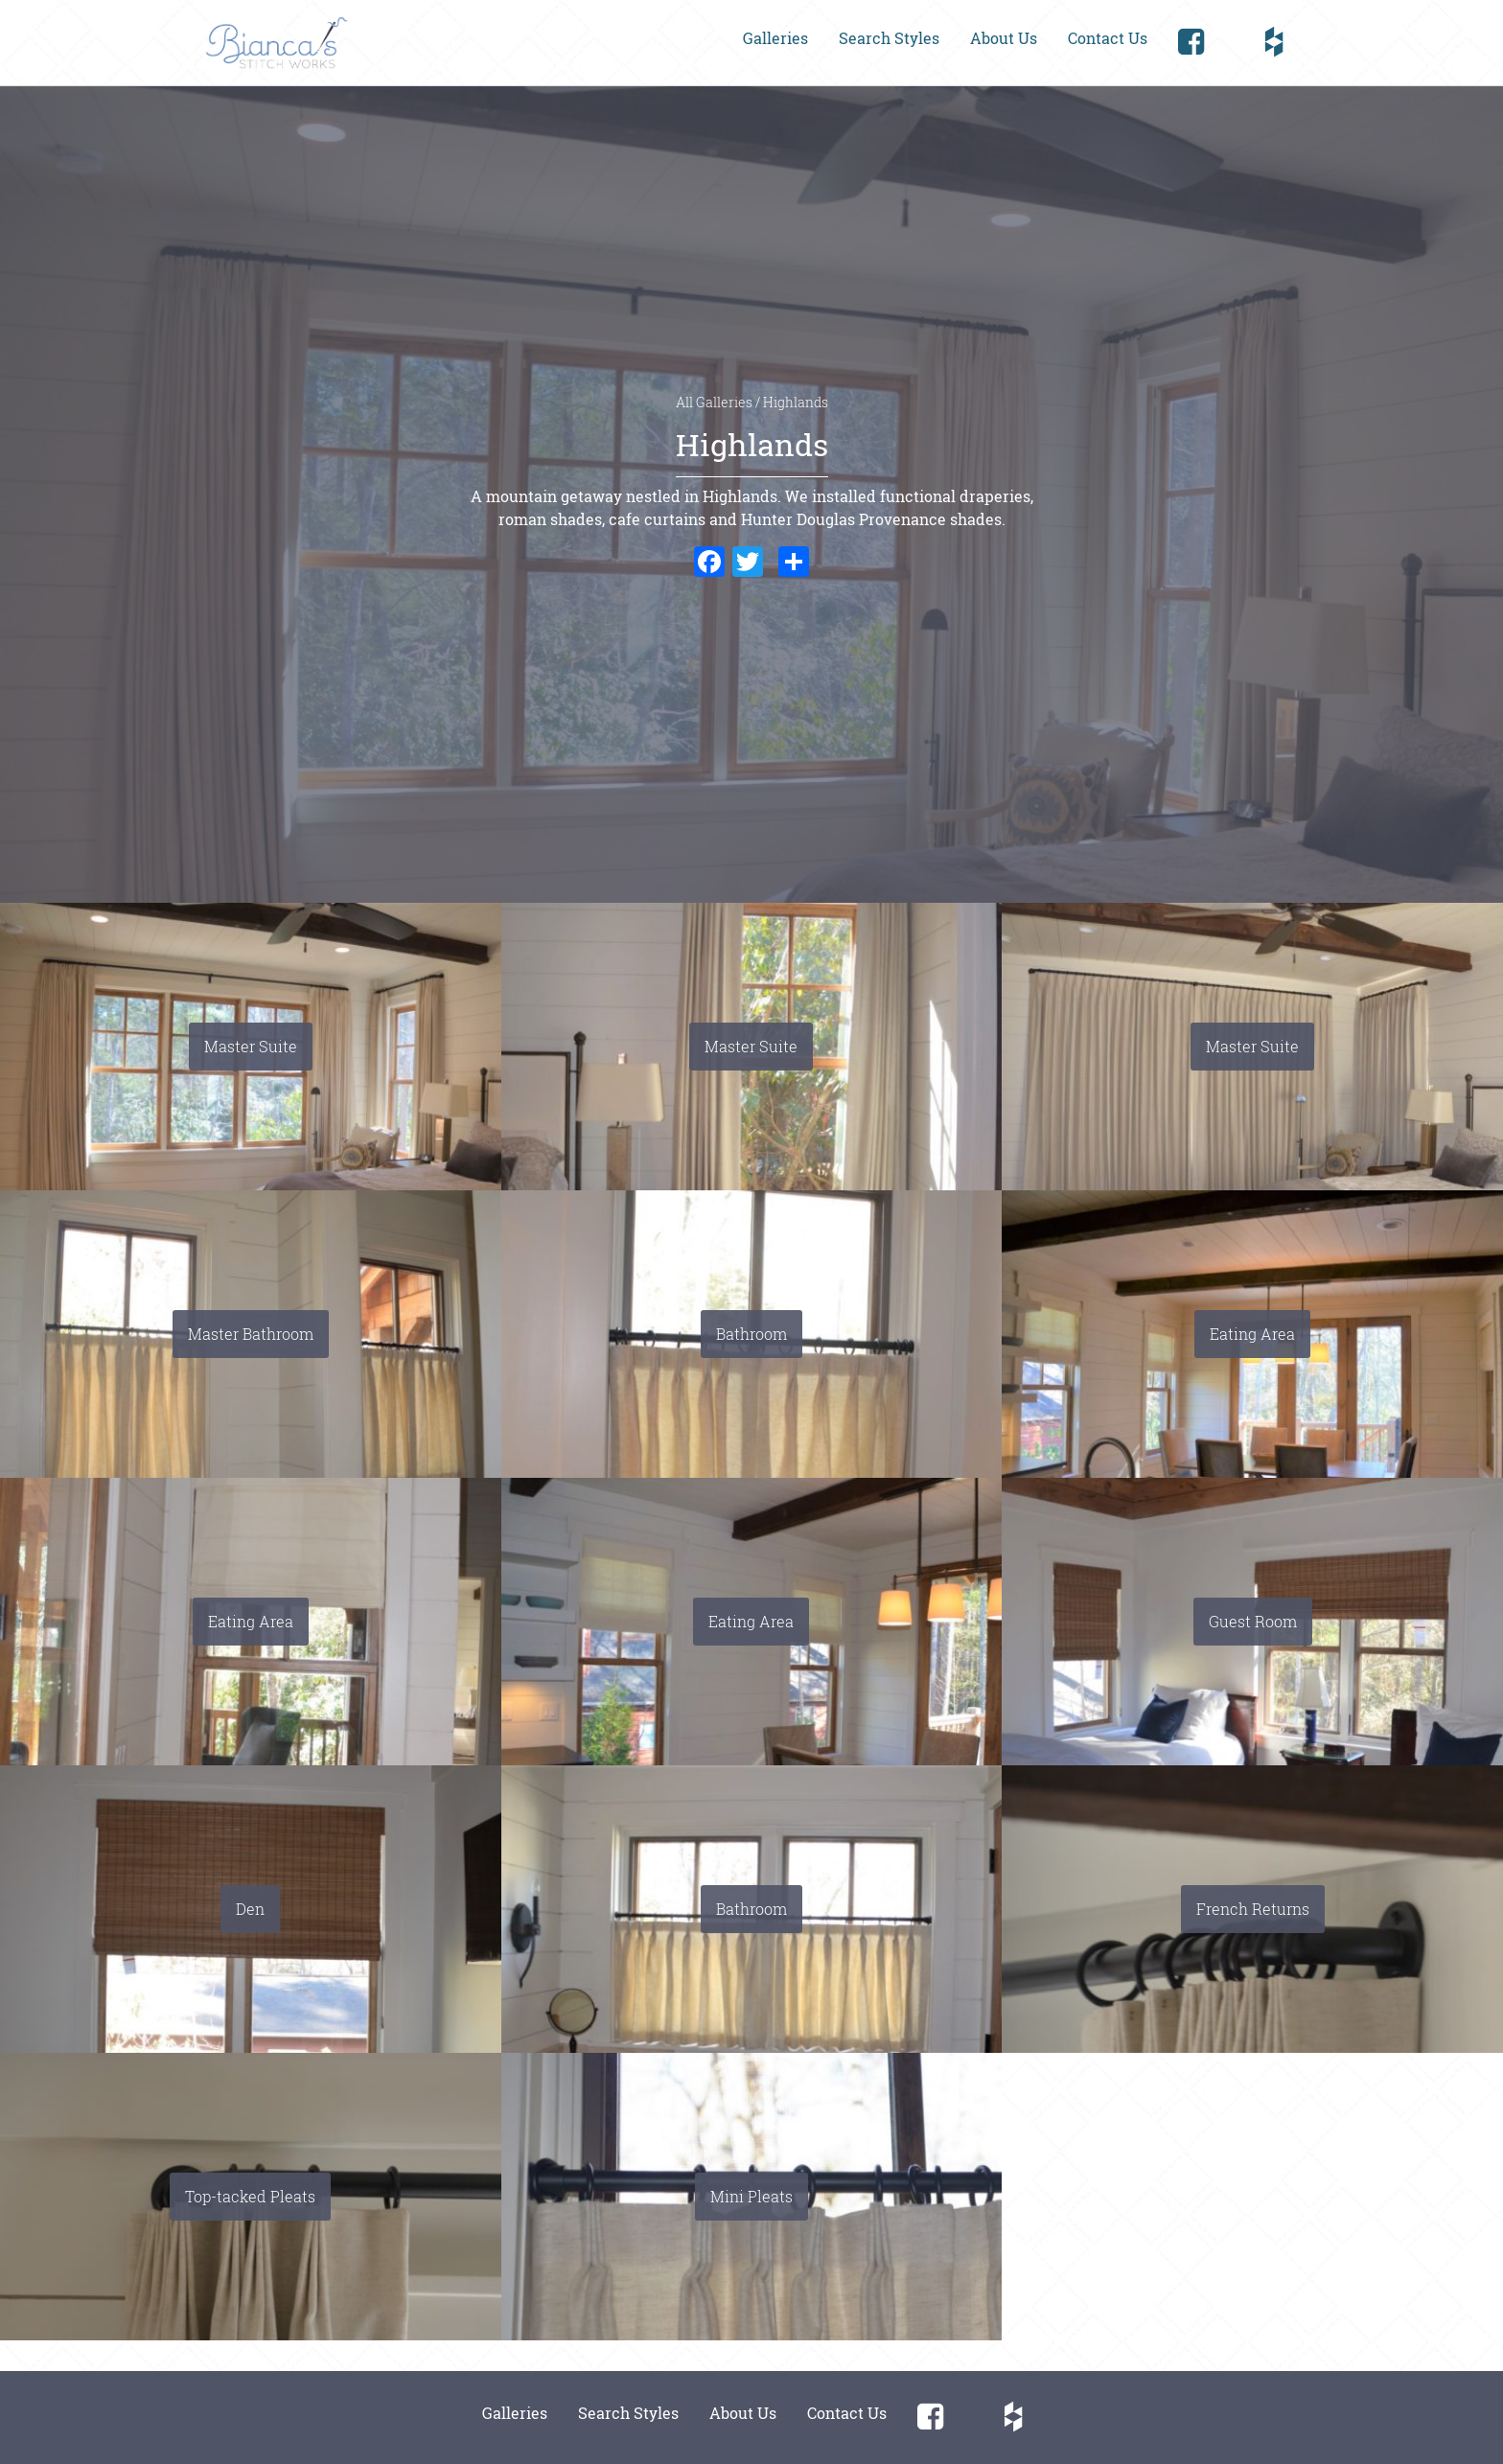 The width and height of the screenshot is (1503, 2464). Describe the element at coordinates (250, 1334) in the screenshot. I see `Master Bathroom` at that location.